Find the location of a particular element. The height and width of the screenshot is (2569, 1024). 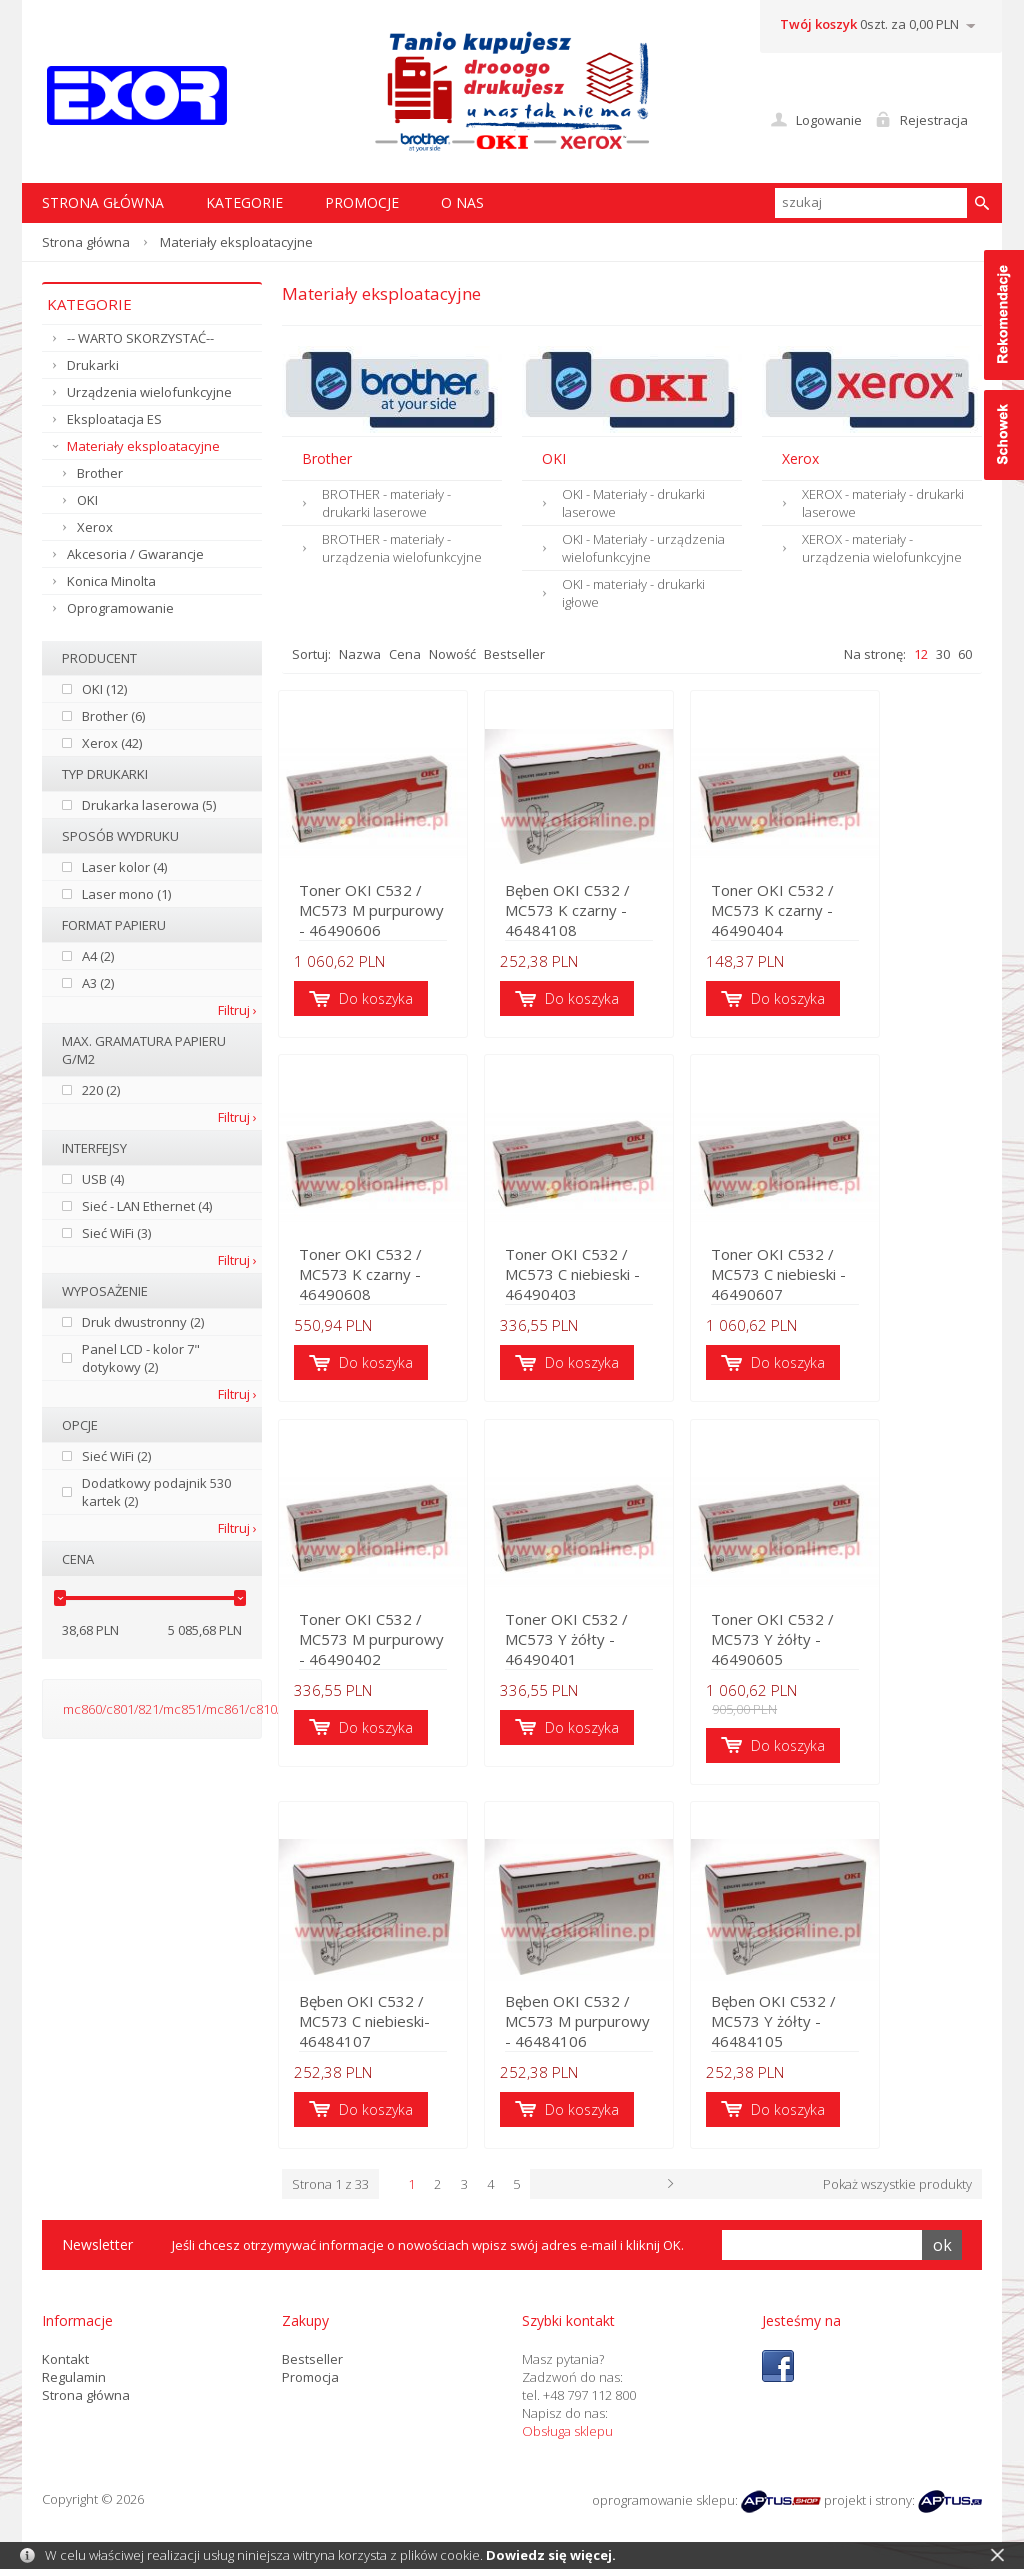

Toner OKI C532 / MC573 K czarny - 46490404 is located at coordinates (871, 924).